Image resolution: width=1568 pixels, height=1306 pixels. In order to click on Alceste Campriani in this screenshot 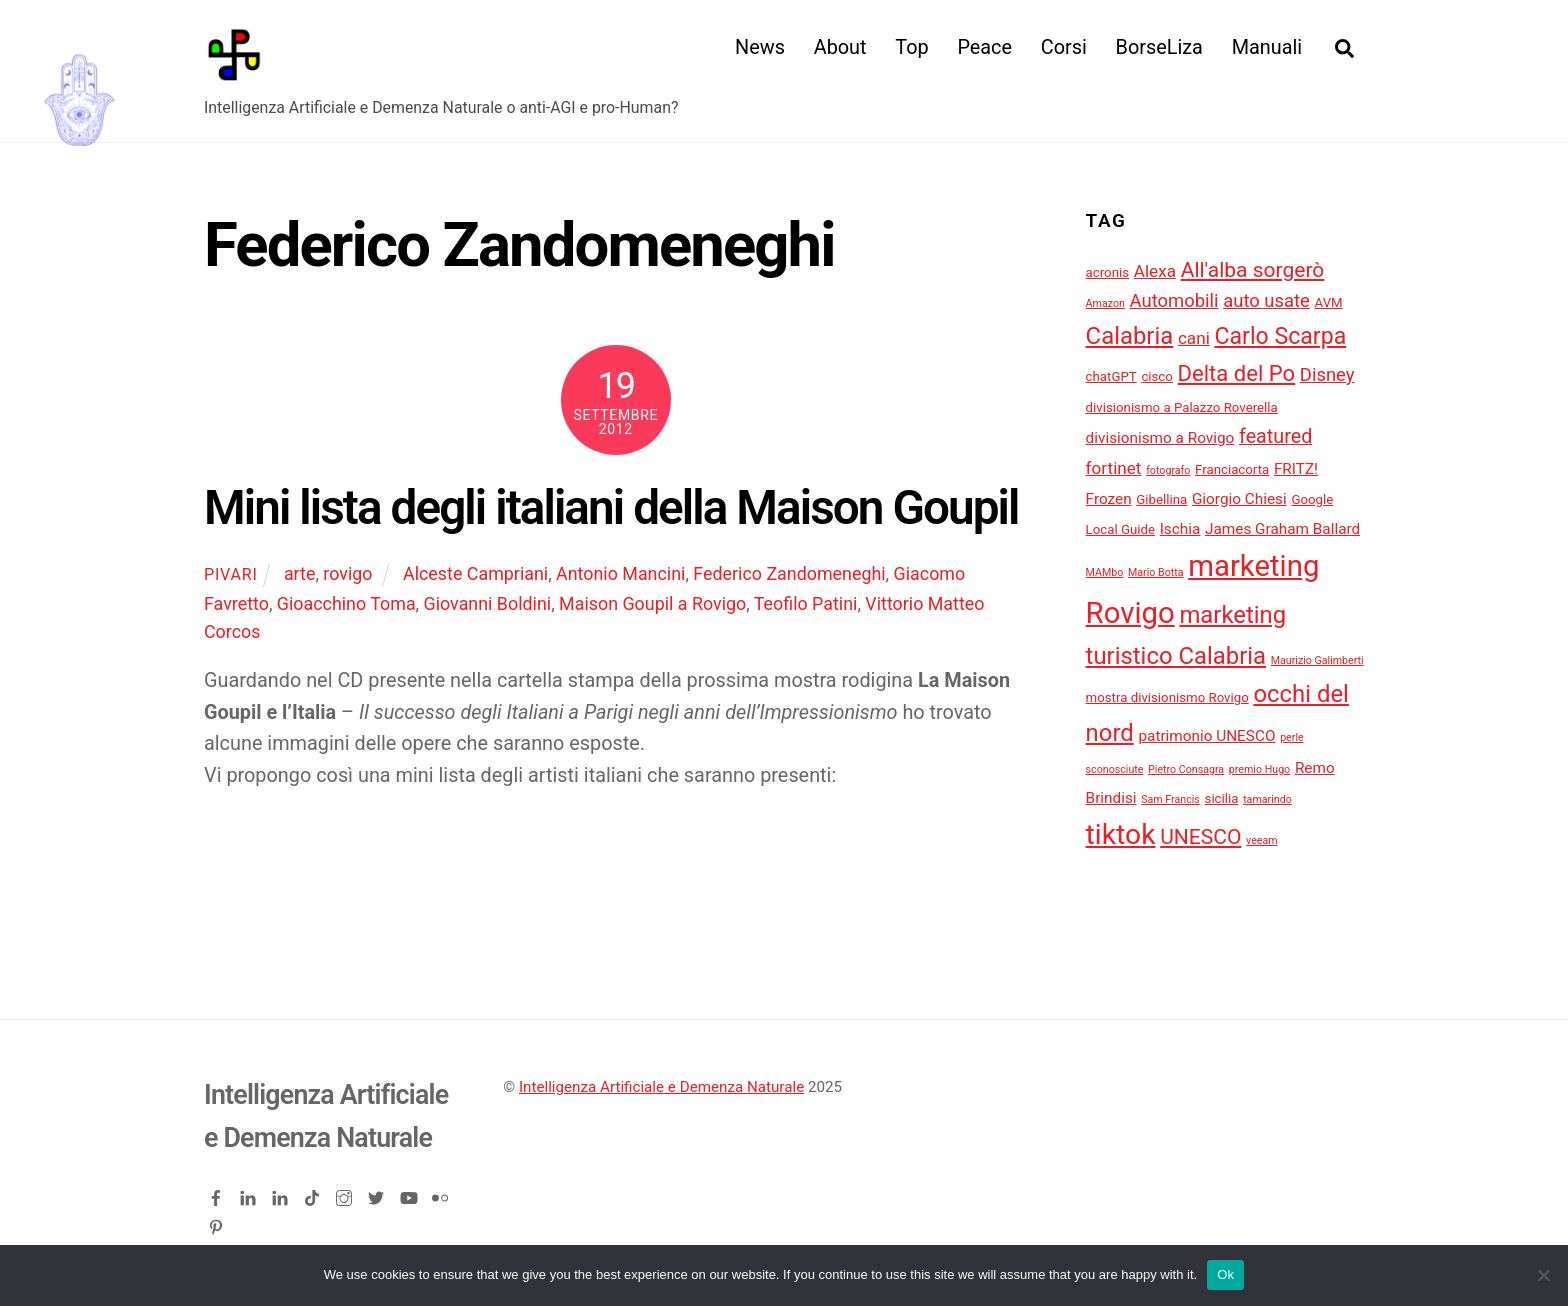, I will do `click(475, 573)`.